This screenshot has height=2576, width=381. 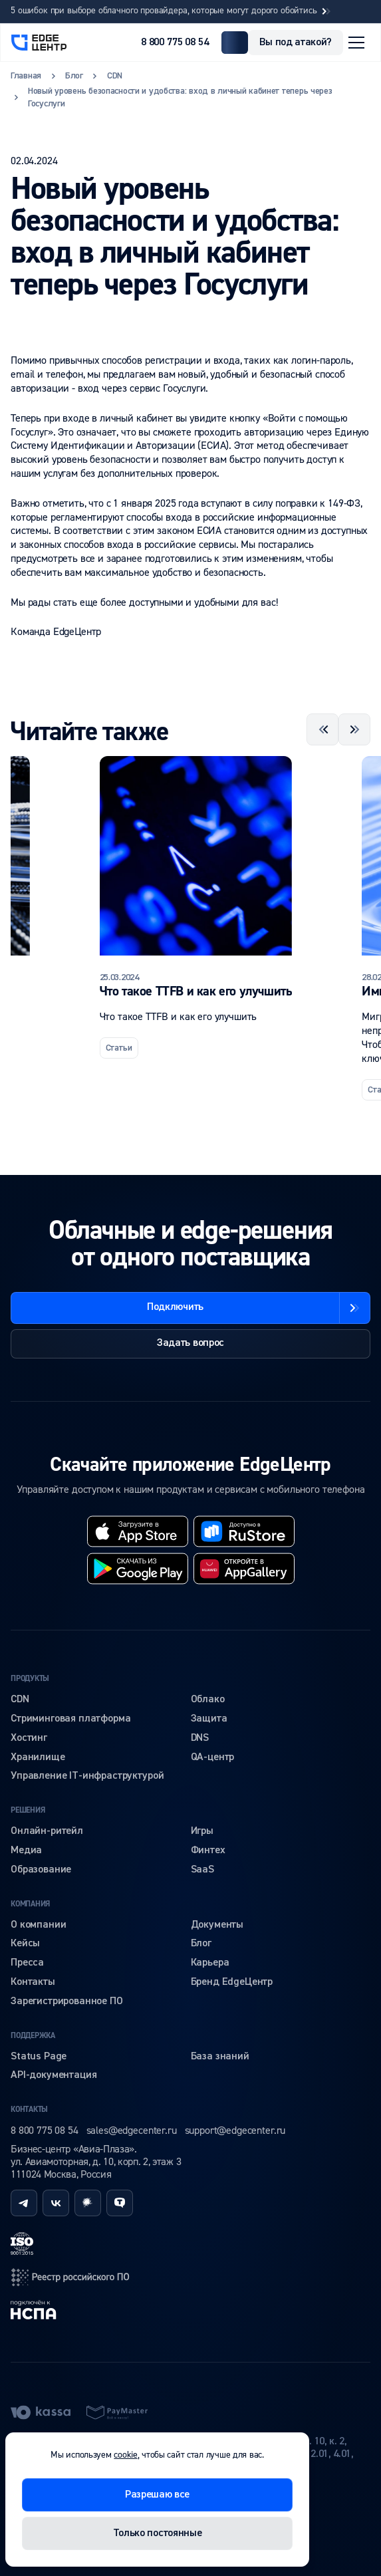 What do you see at coordinates (137, 1531) in the screenshot?
I see `[appstore]` at bounding box center [137, 1531].